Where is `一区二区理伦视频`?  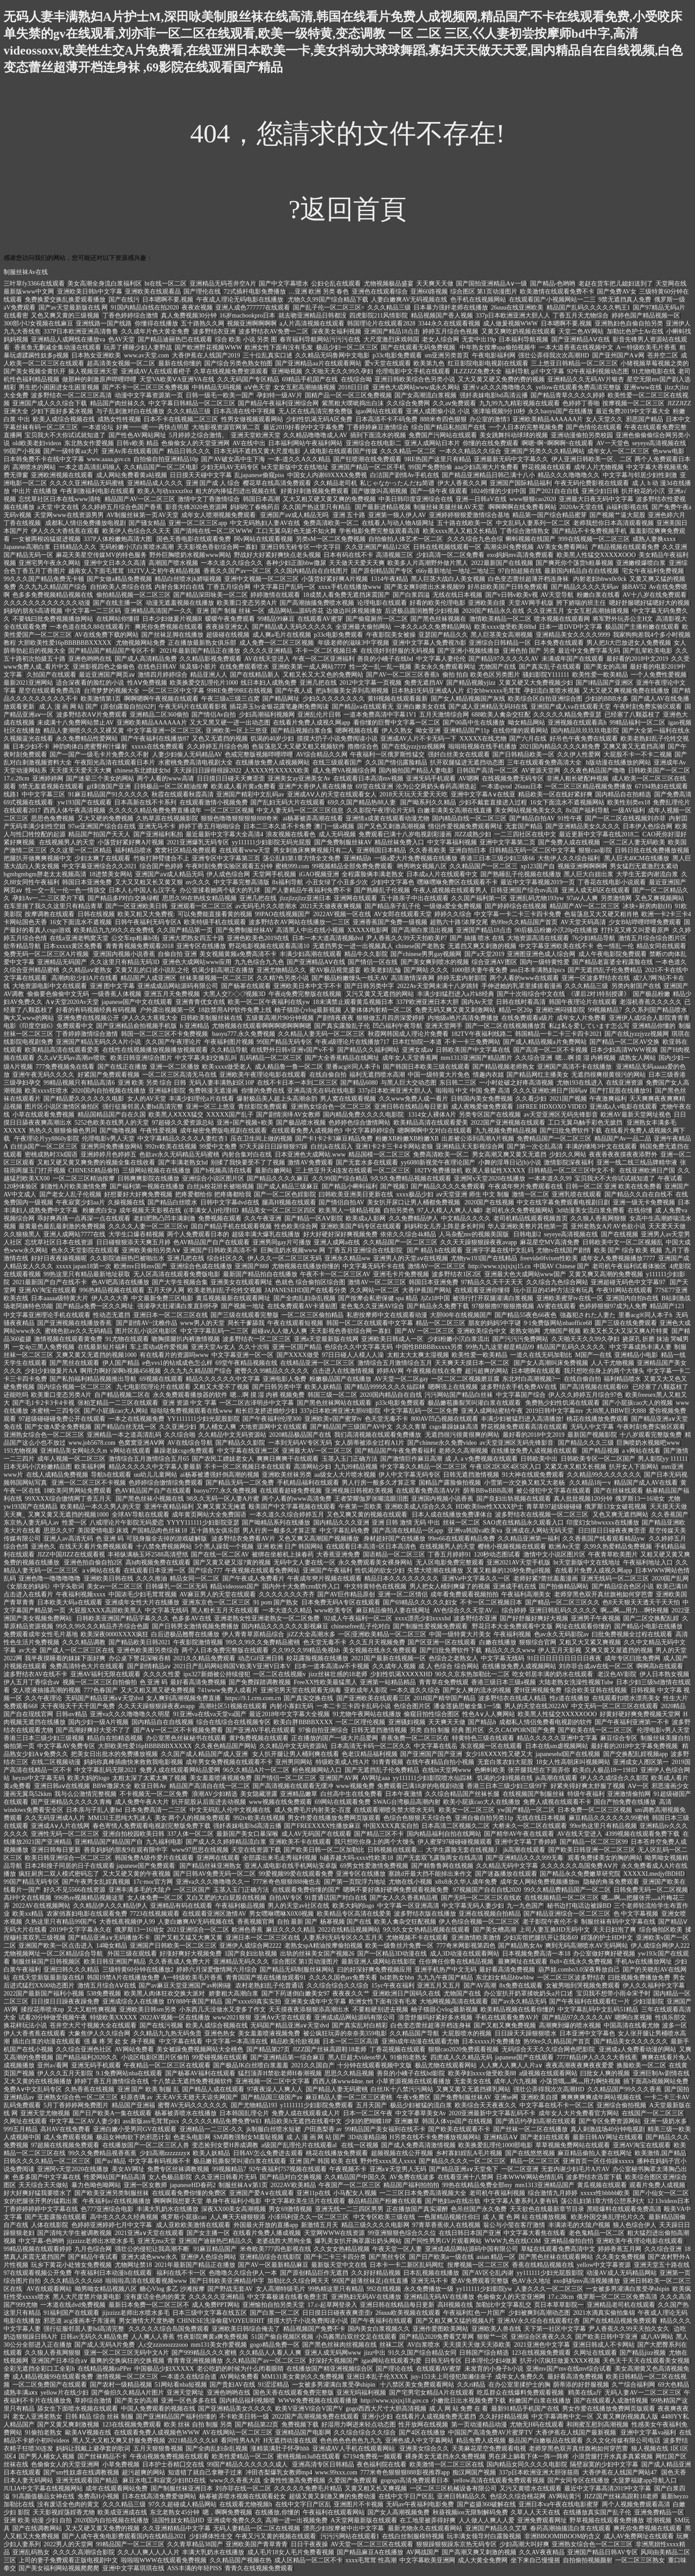 一区二区理伦视频 is located at coordinates (360, 1722).